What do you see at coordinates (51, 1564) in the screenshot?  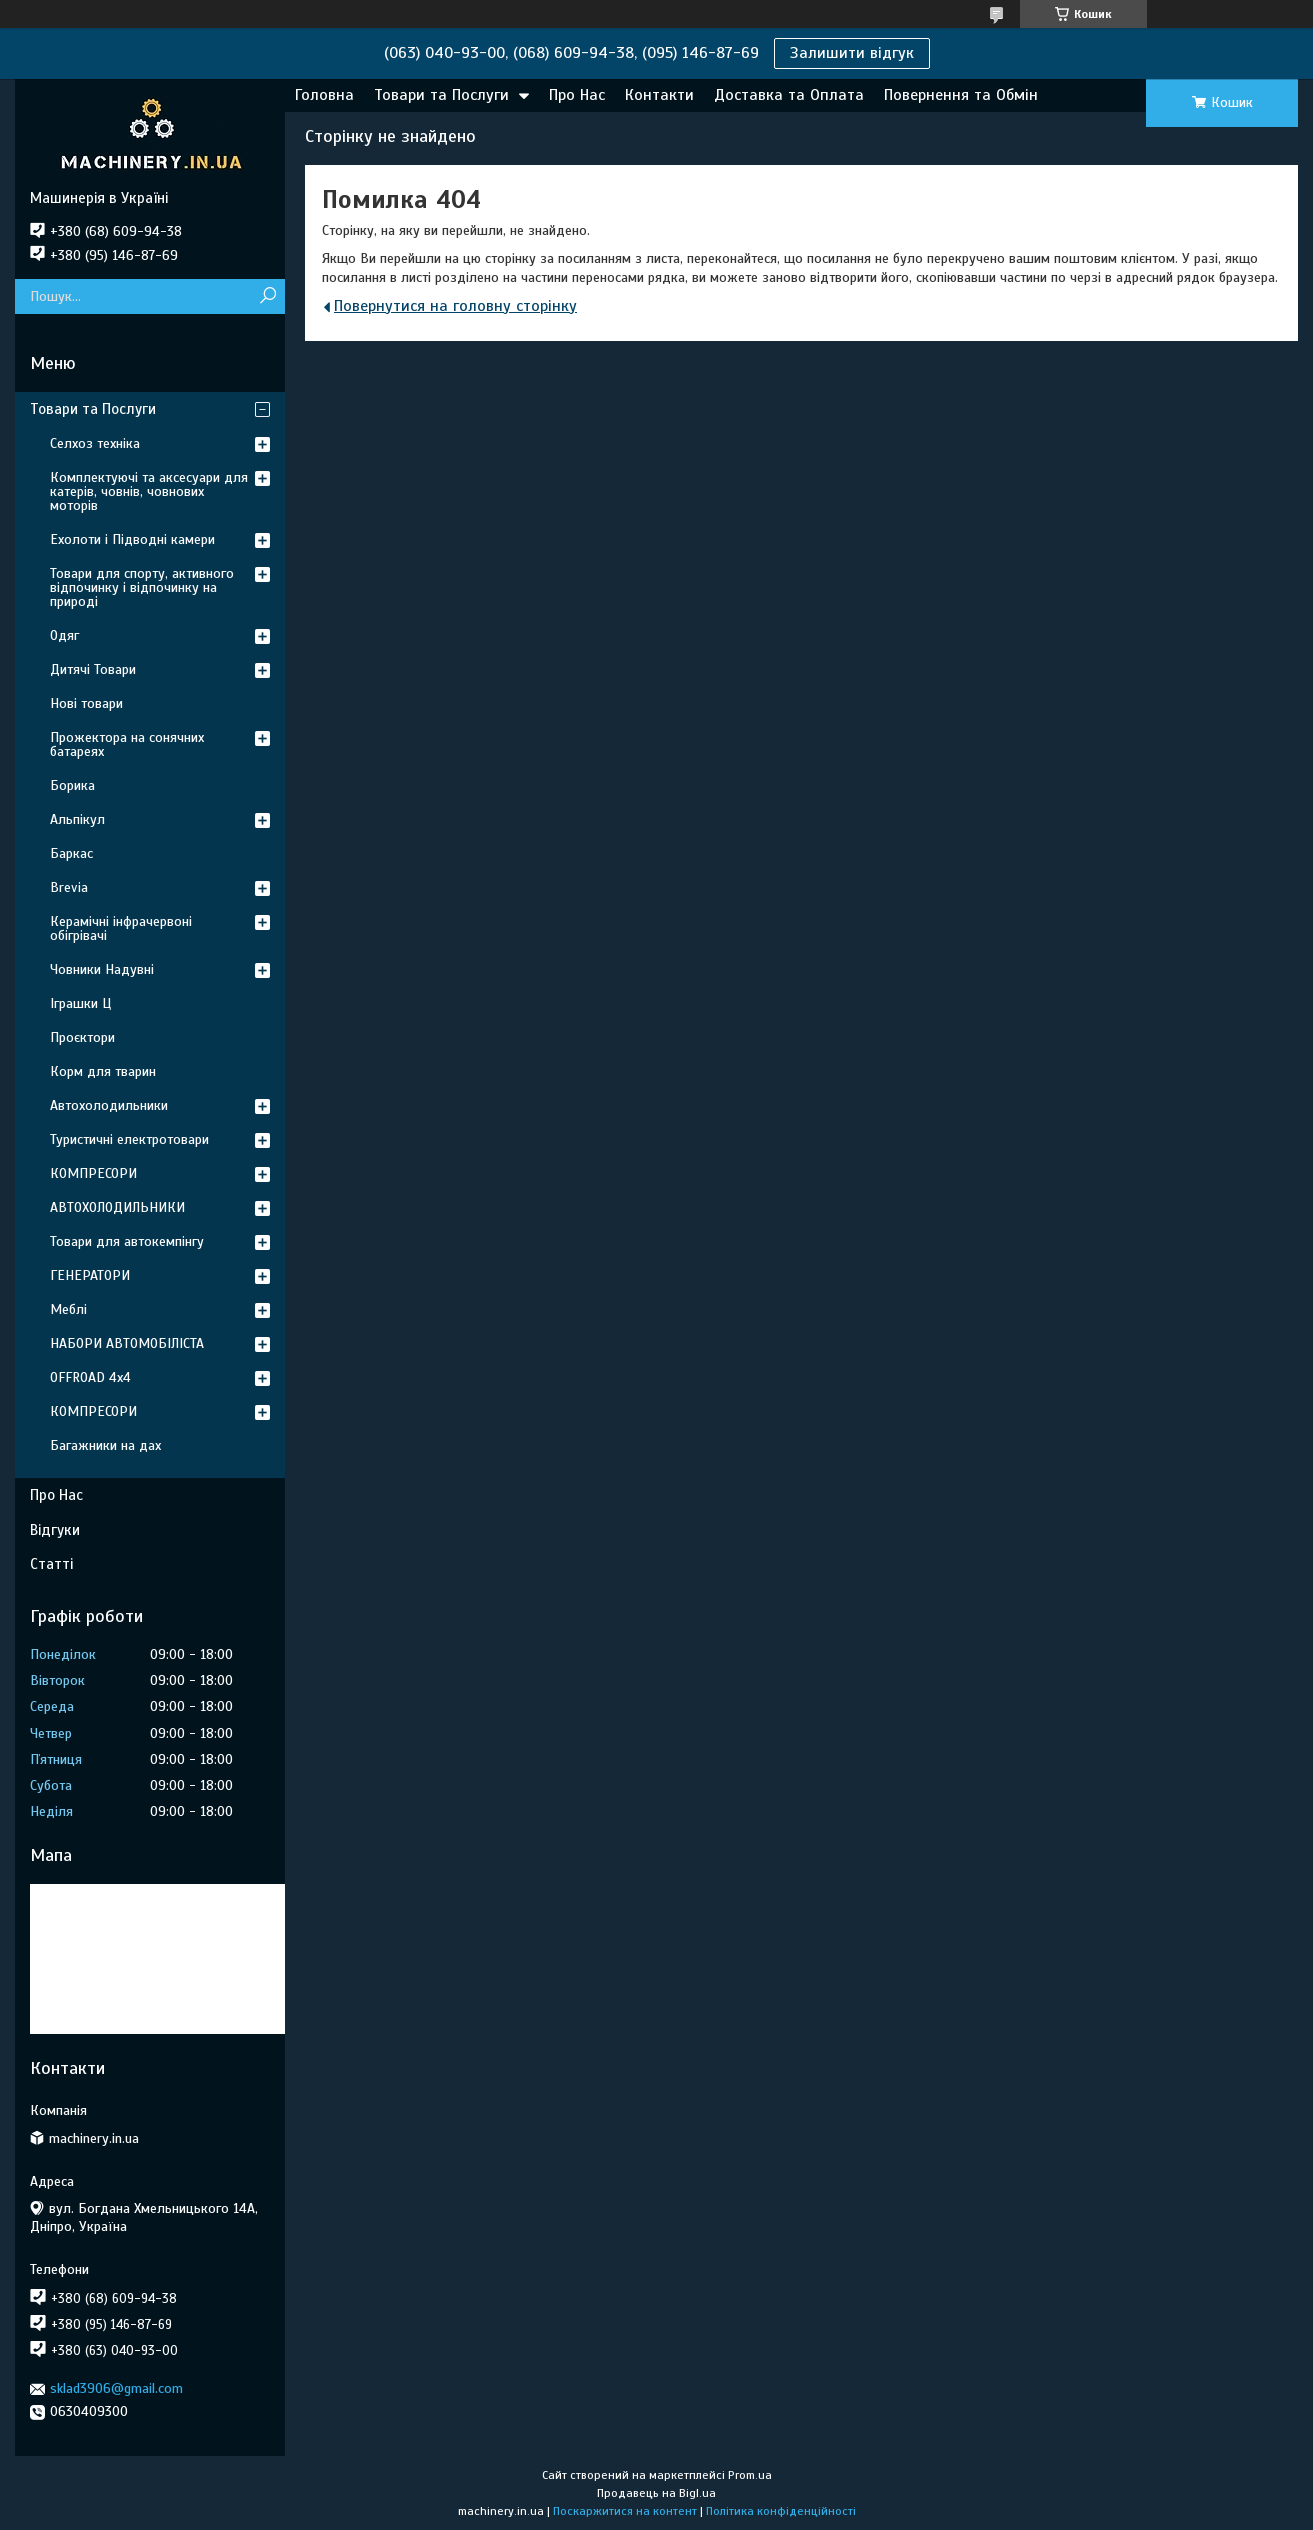 I see `Статті` at bounding box center [51, 1564].